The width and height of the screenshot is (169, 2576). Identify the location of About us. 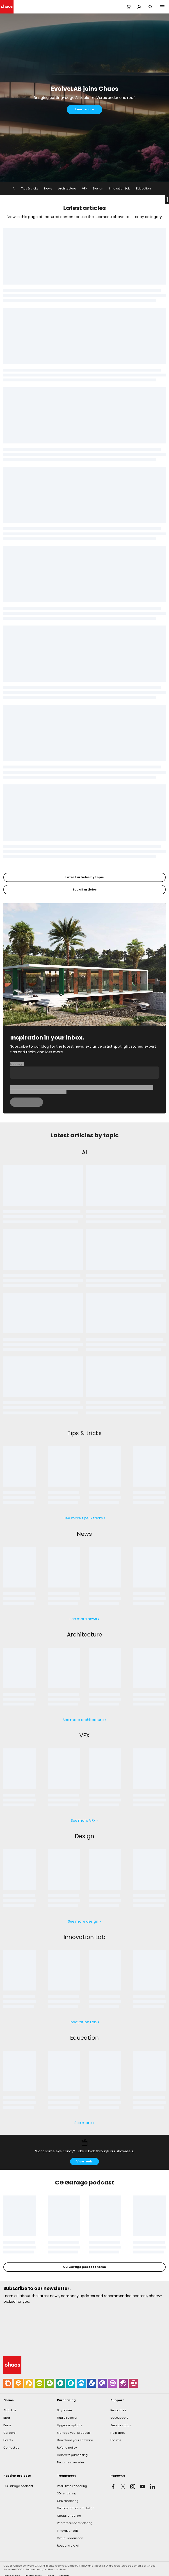
(9, 2410).